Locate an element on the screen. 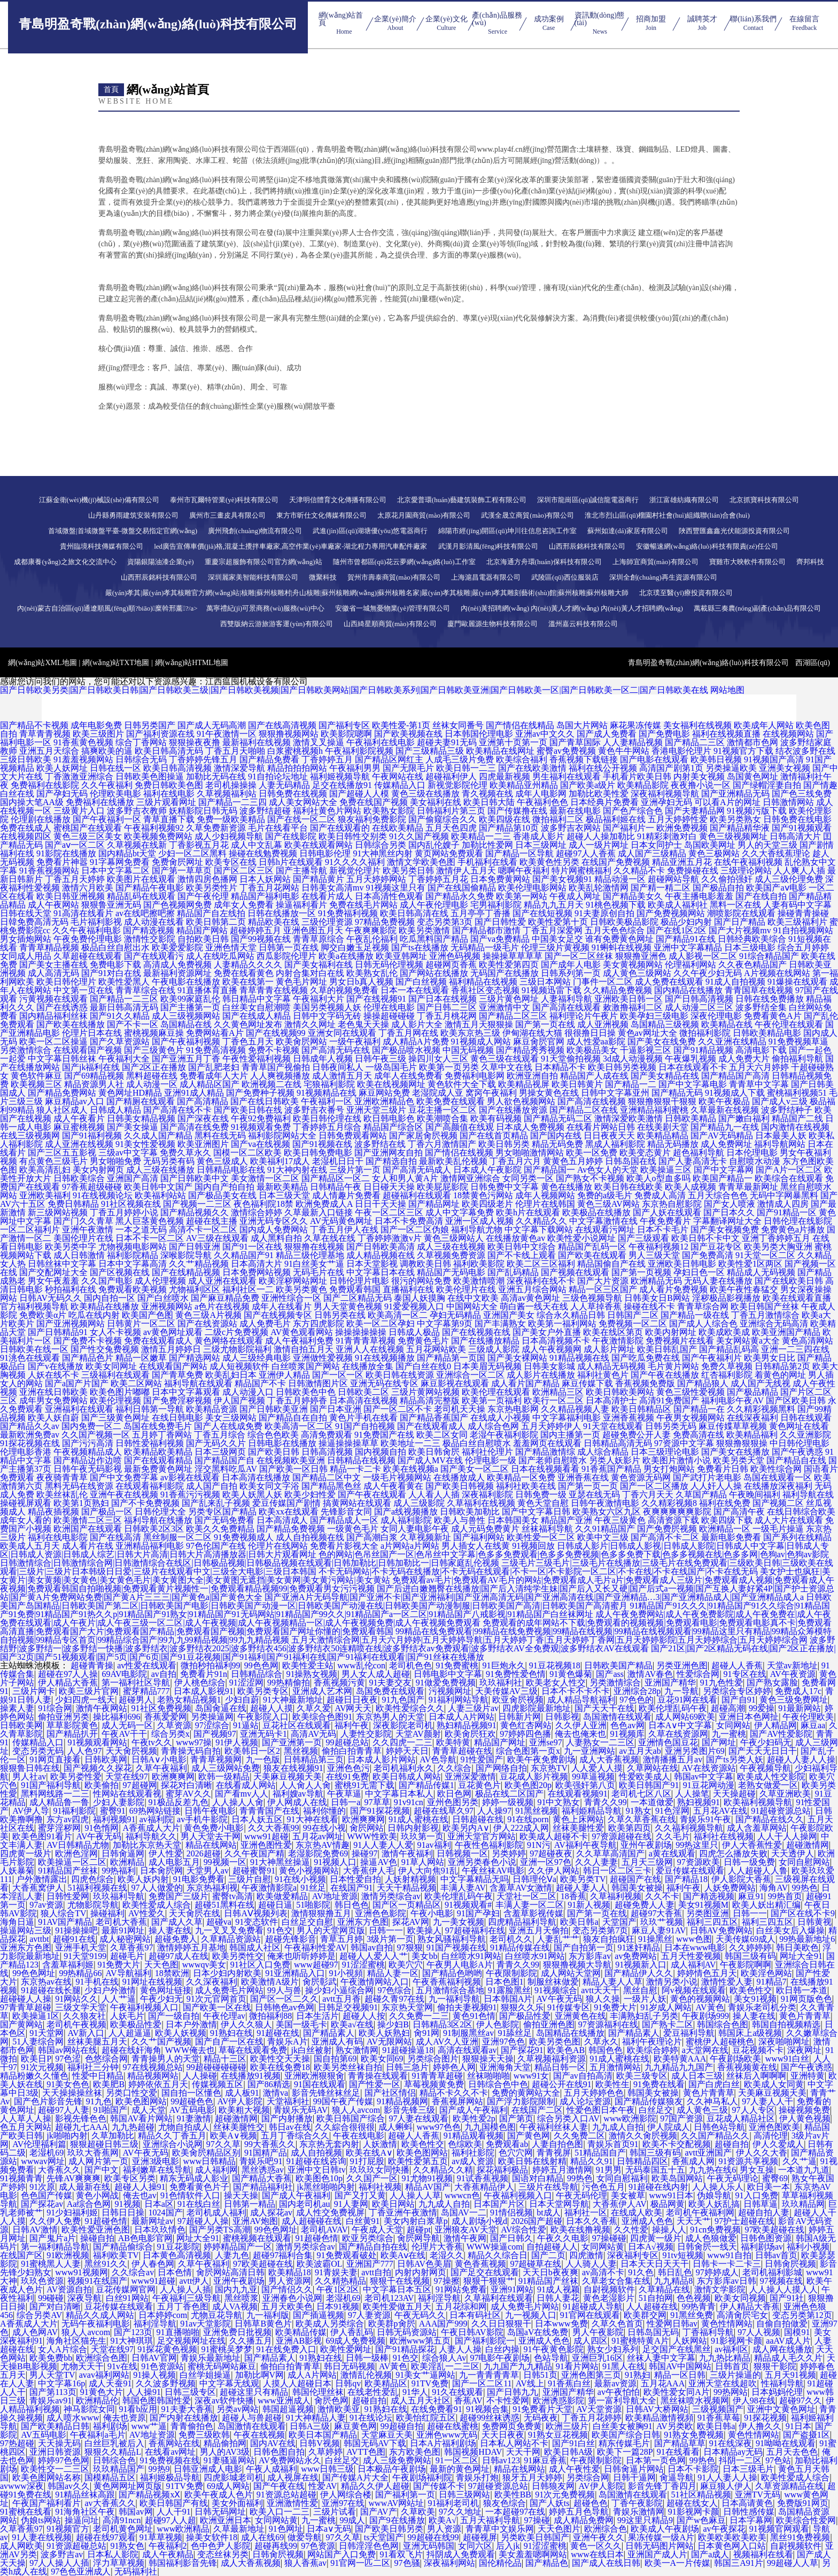 The height and width of the screenshot is (2576, 838). 超碰网页香蕉 is located at coordinates (451, 964).